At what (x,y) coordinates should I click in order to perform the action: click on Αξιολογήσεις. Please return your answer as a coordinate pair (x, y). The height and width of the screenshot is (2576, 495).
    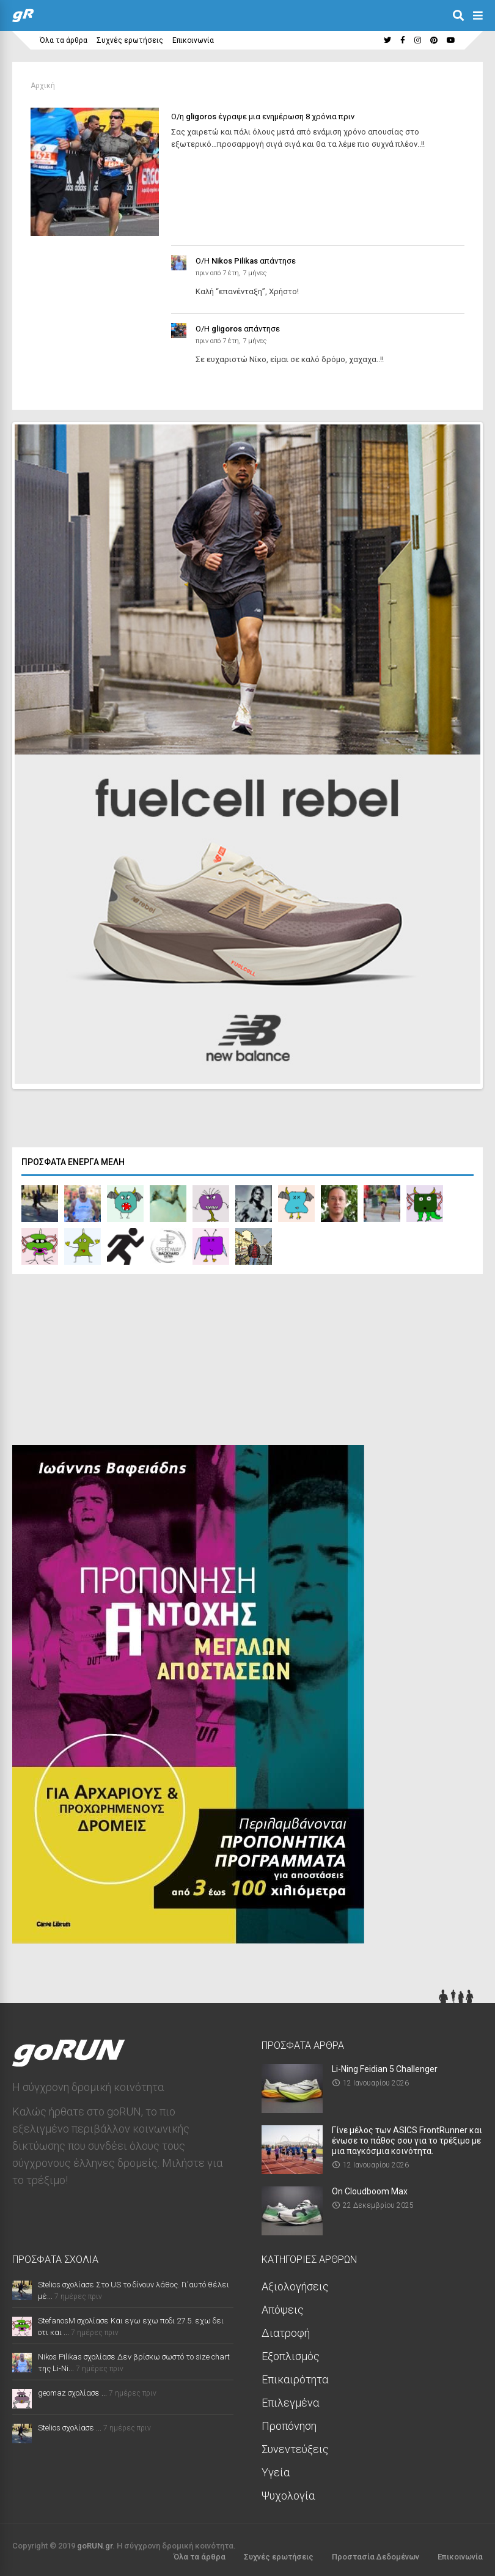
    Looking at the image, I should click on (295, 2283).